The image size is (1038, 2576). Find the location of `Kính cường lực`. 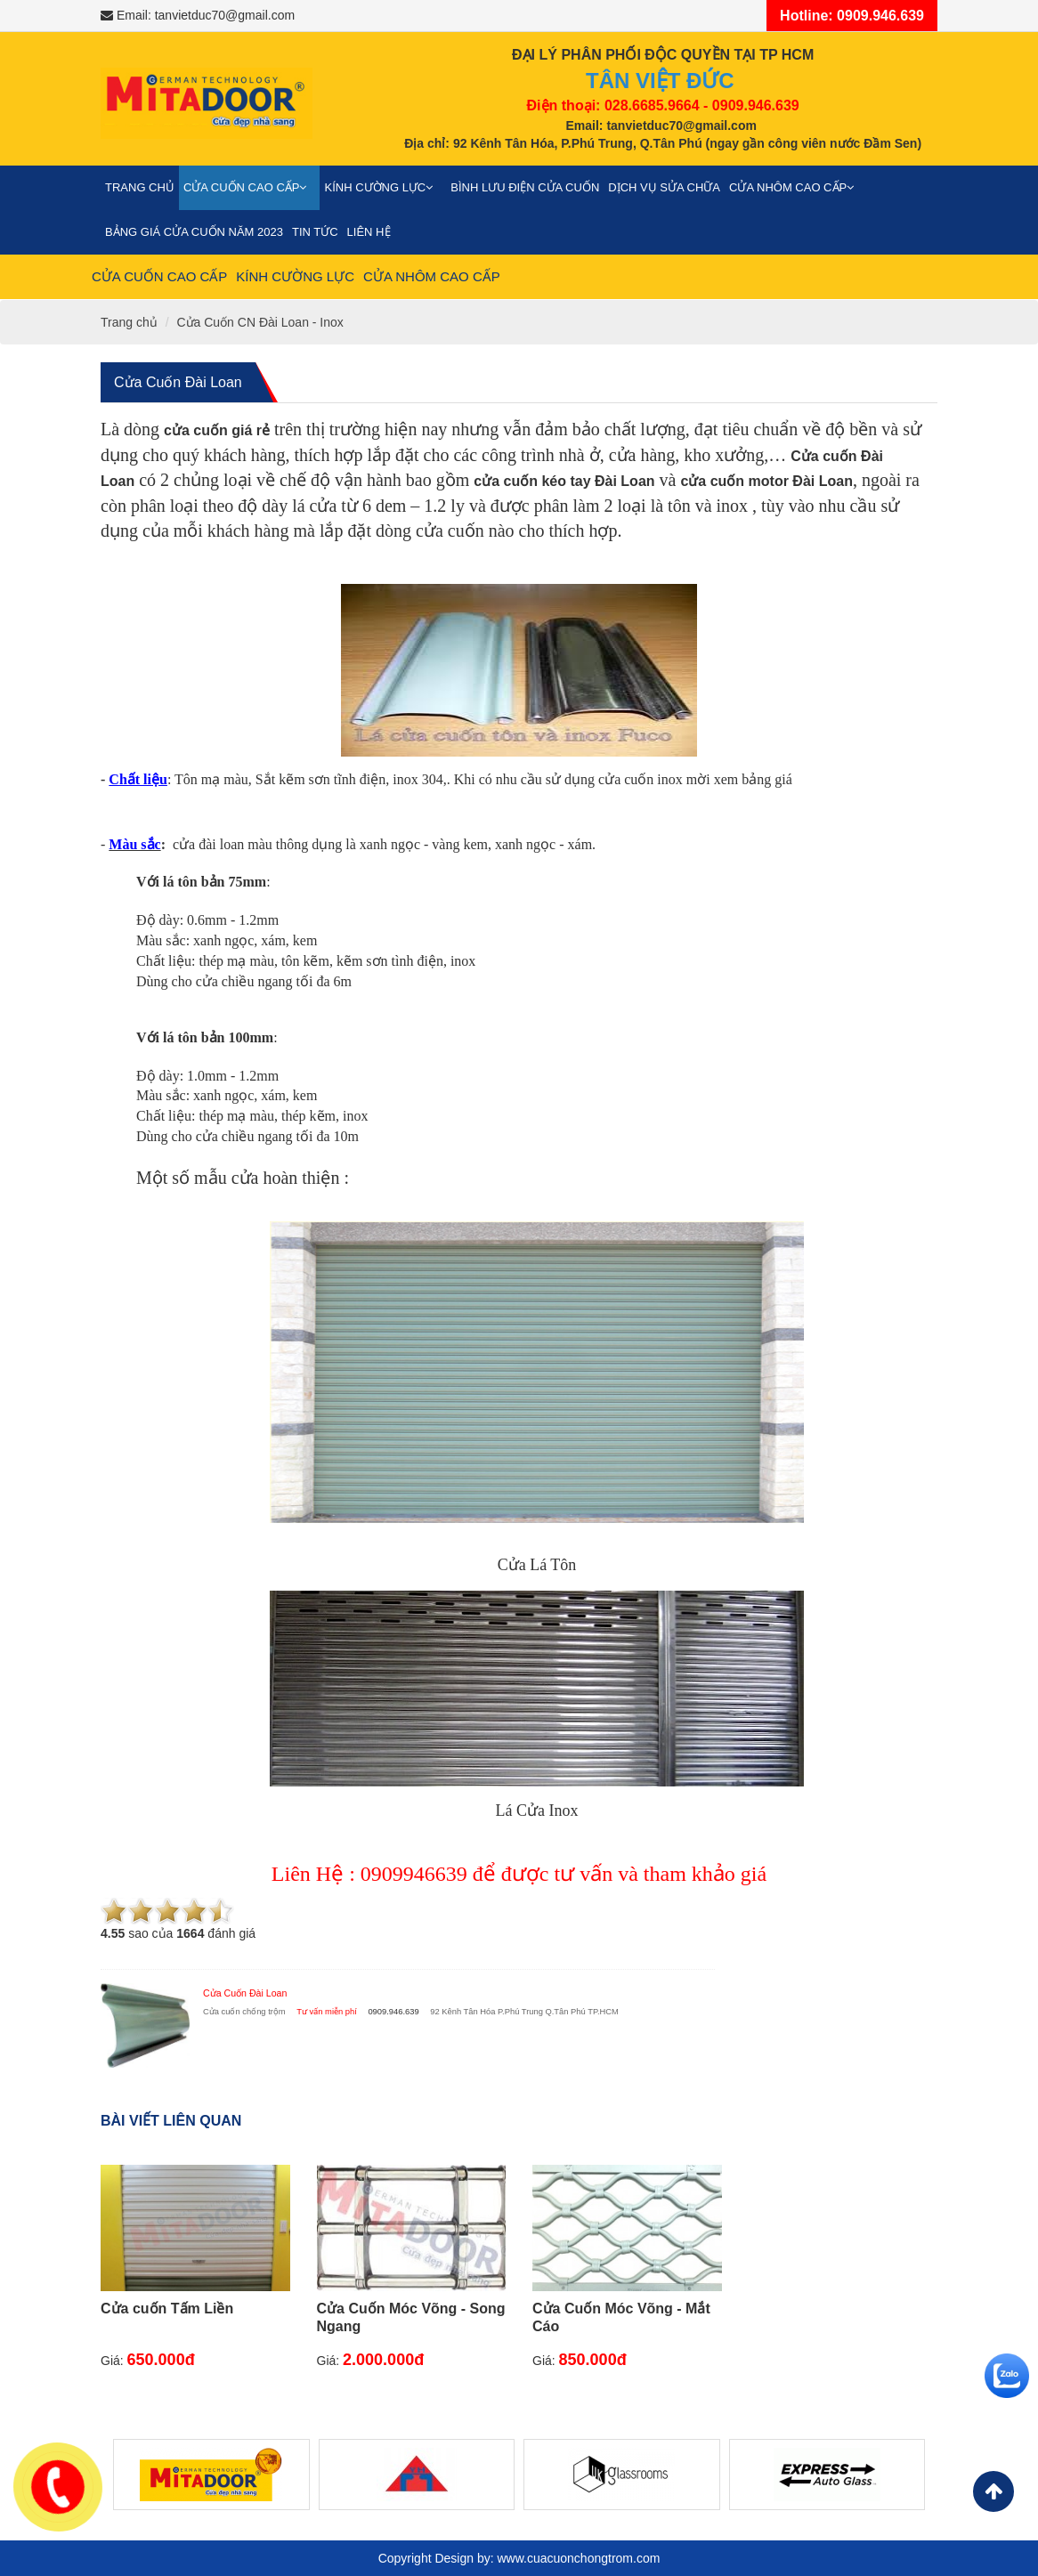

Kính cường lực is located at coordinates (383, 187).